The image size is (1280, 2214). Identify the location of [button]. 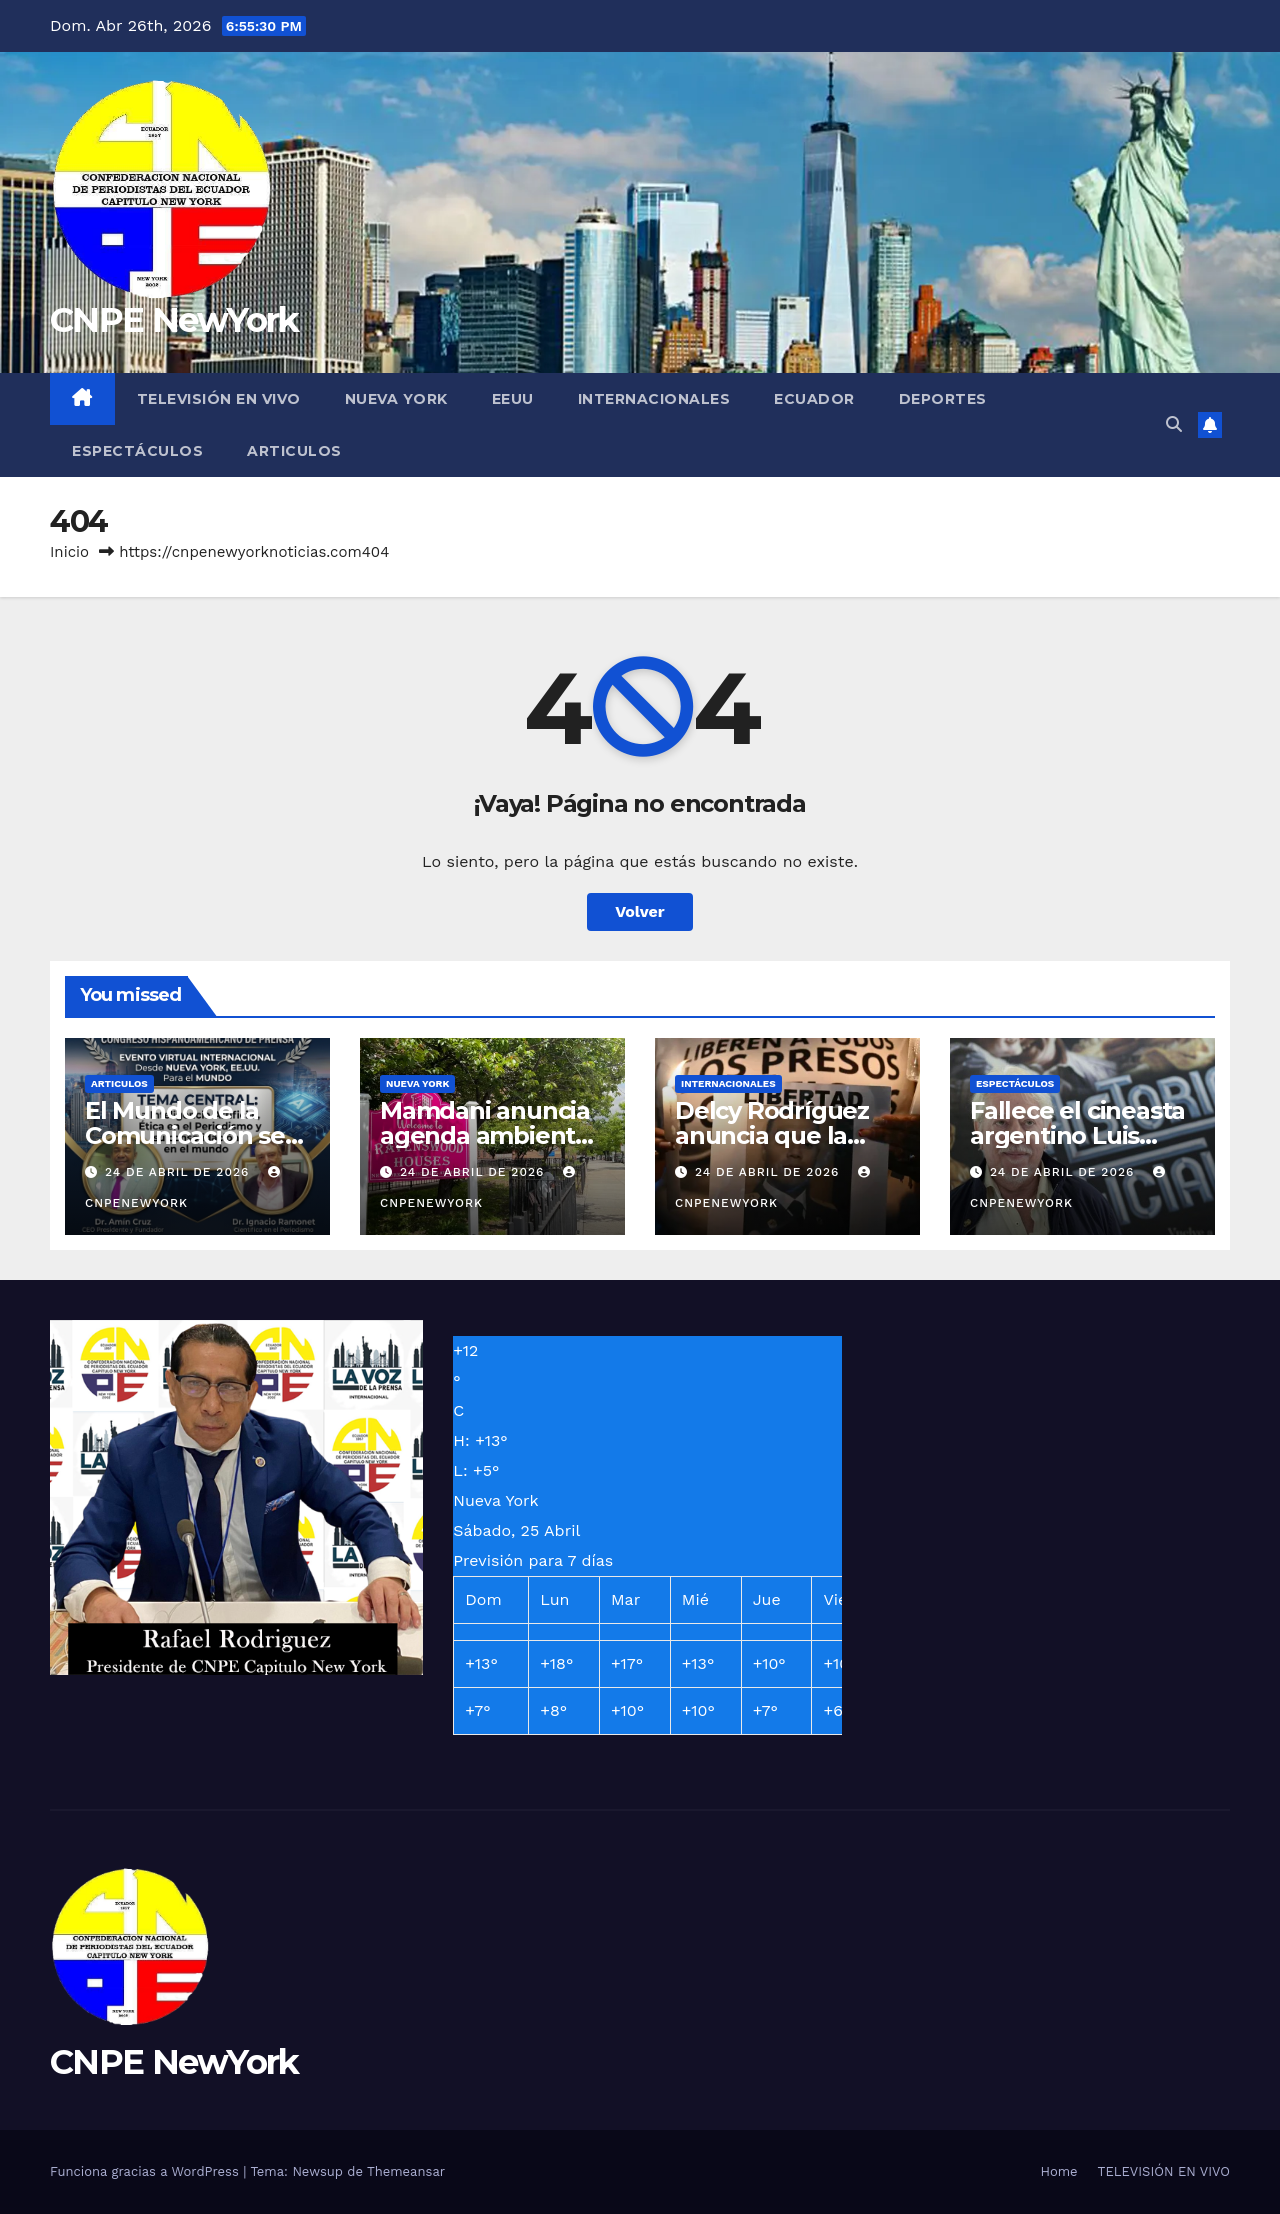
(1174, 424).